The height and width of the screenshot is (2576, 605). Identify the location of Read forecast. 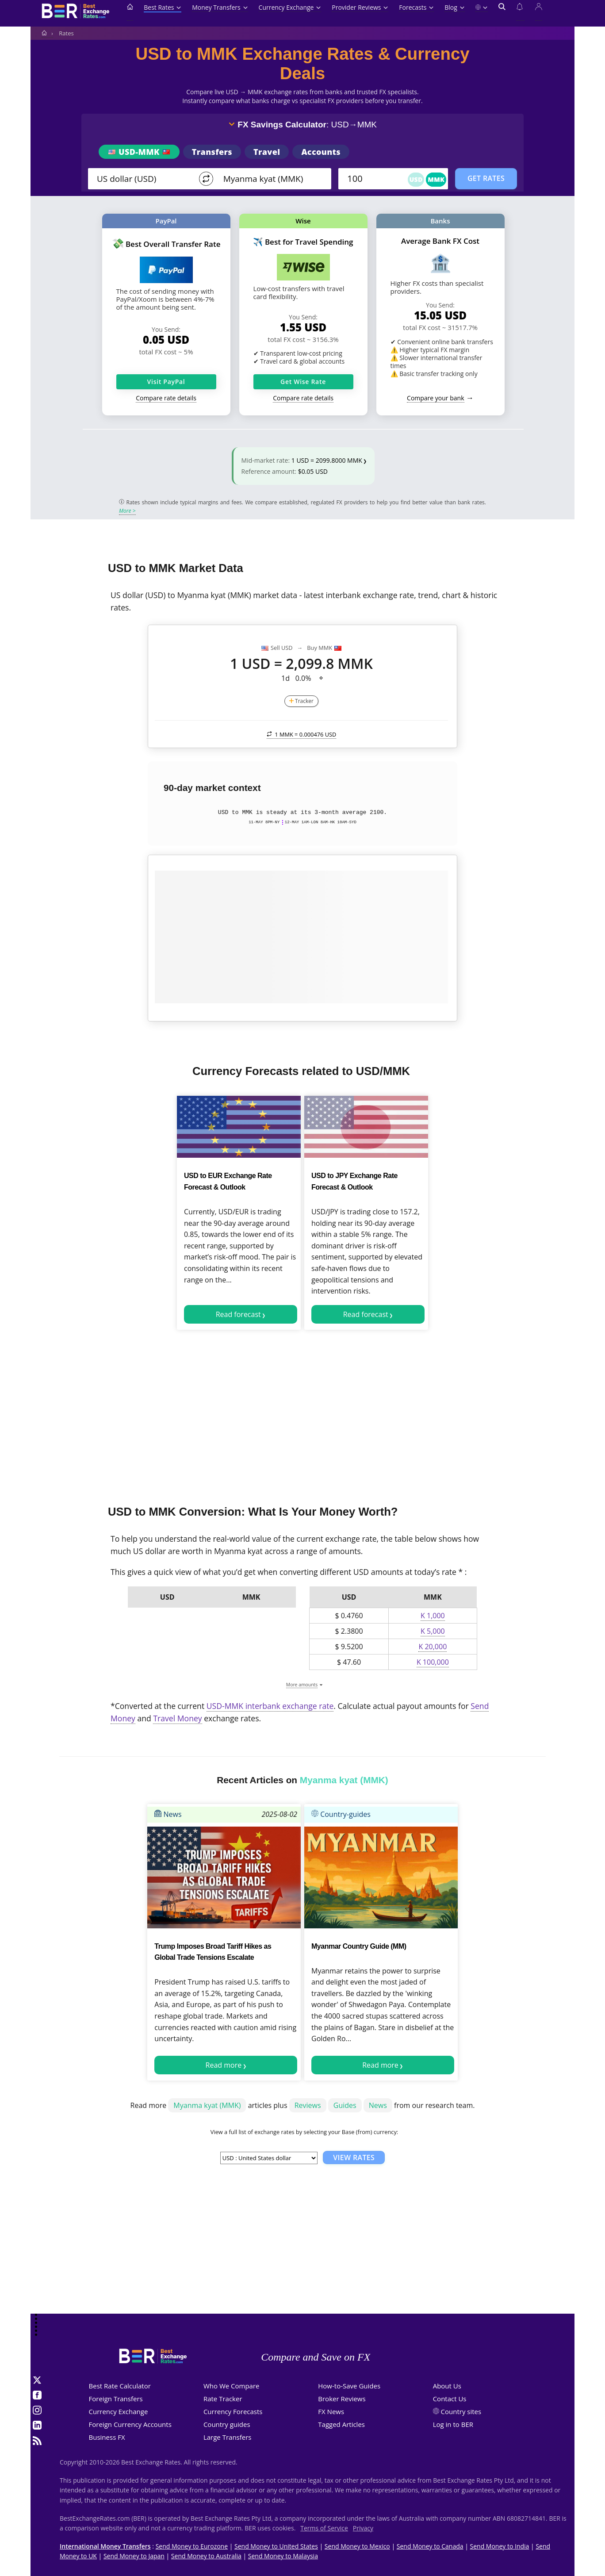
(238, 1314).